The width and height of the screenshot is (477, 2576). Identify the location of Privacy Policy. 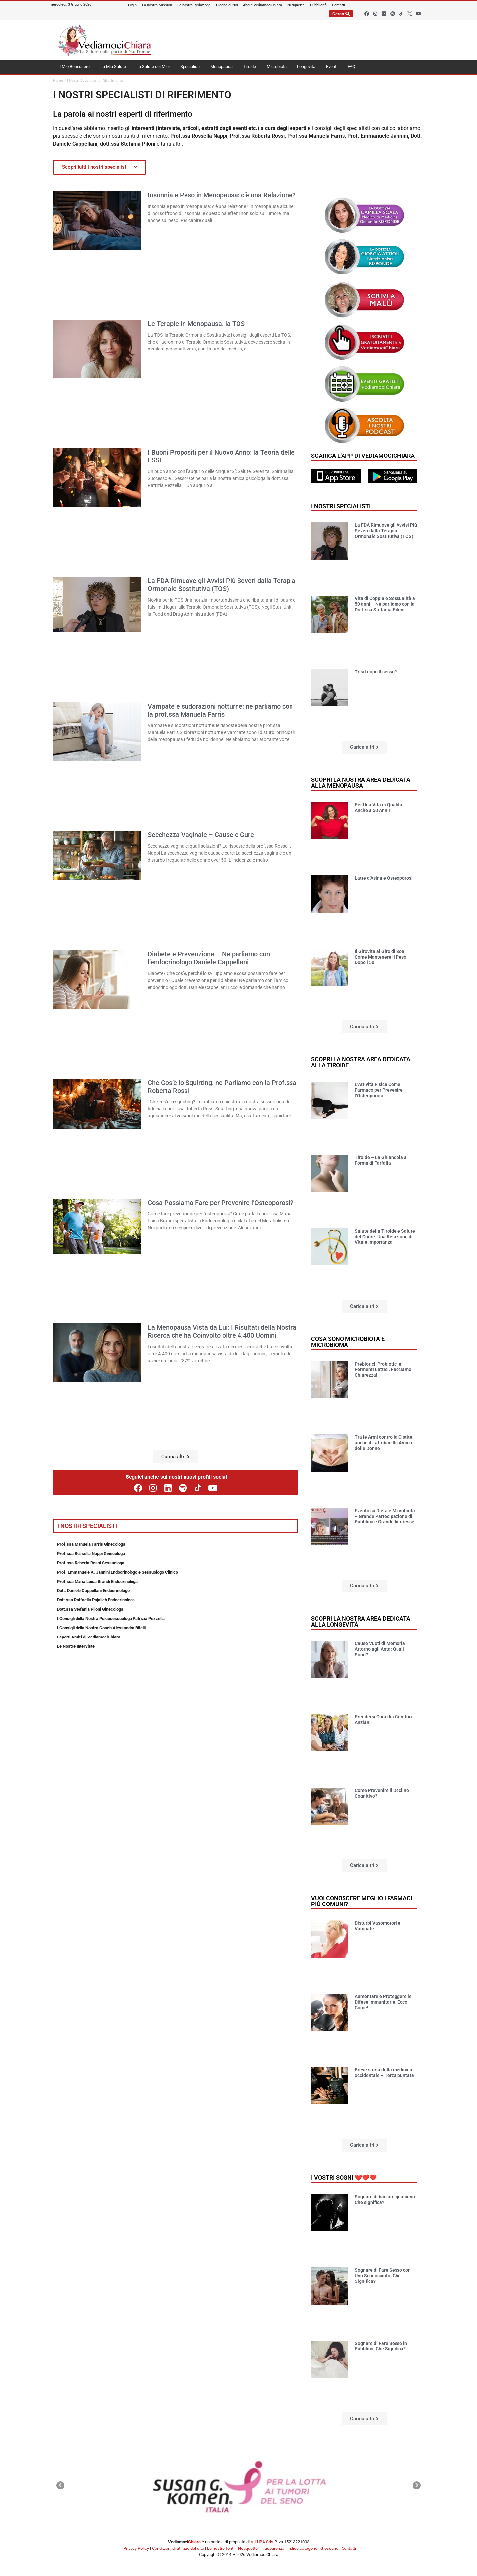
(136, 2548).